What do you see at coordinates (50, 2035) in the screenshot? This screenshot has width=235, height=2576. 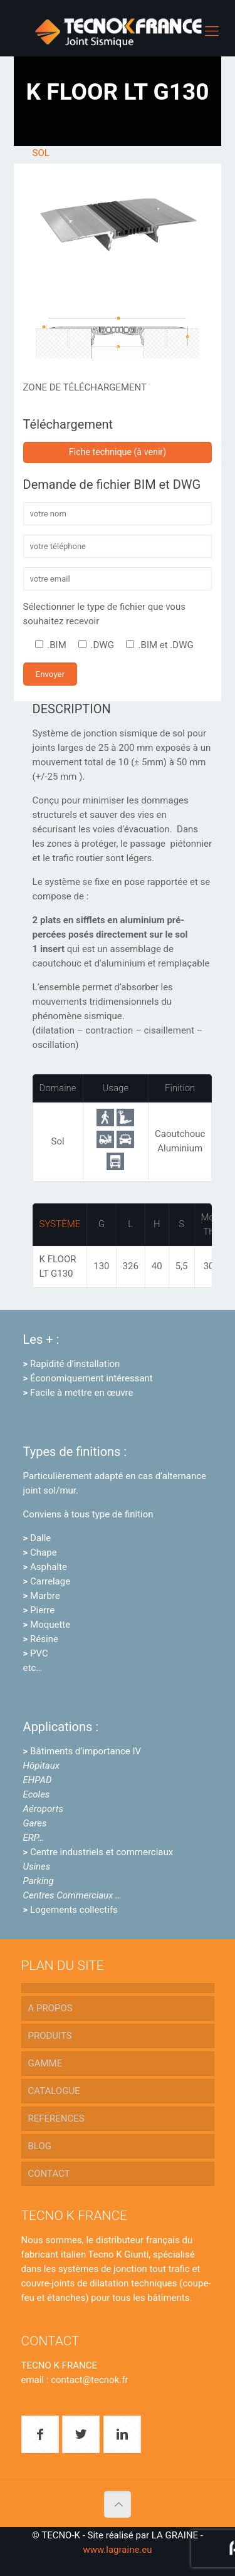 I see `PRODUITS` at bounding box center [50, 2035].